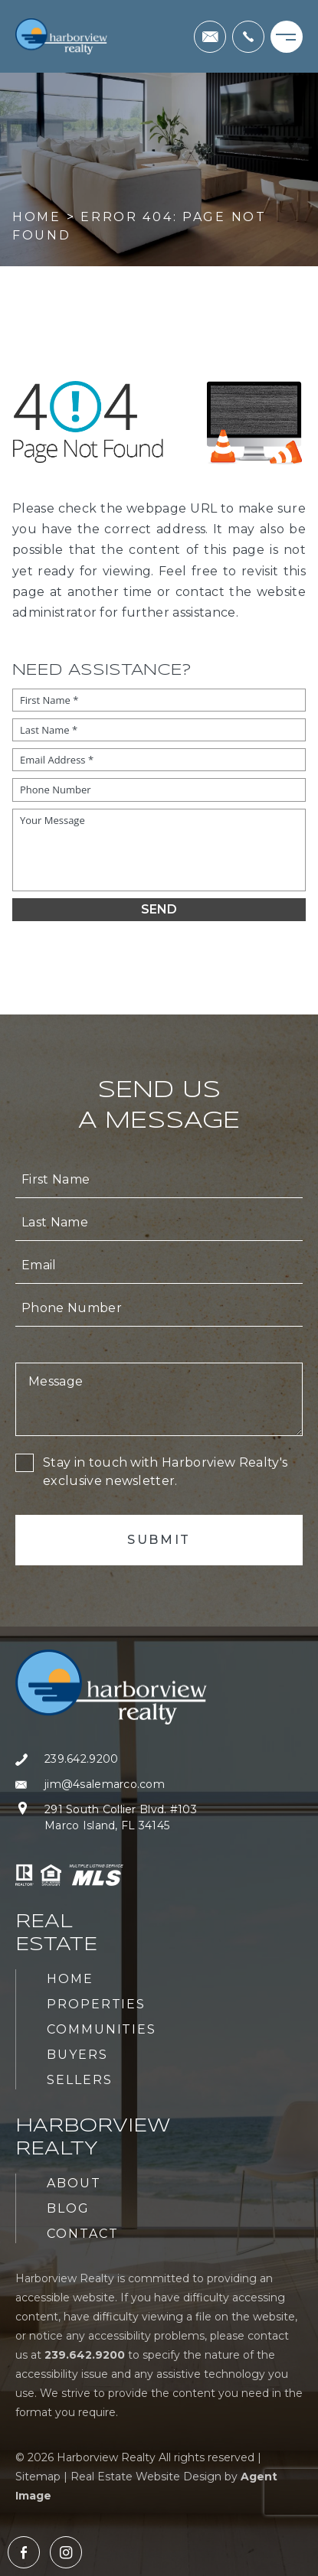 The image size is (318, 2576). I want to click on [jim(at)4salemarco(dotted)com], so click(210, 37).